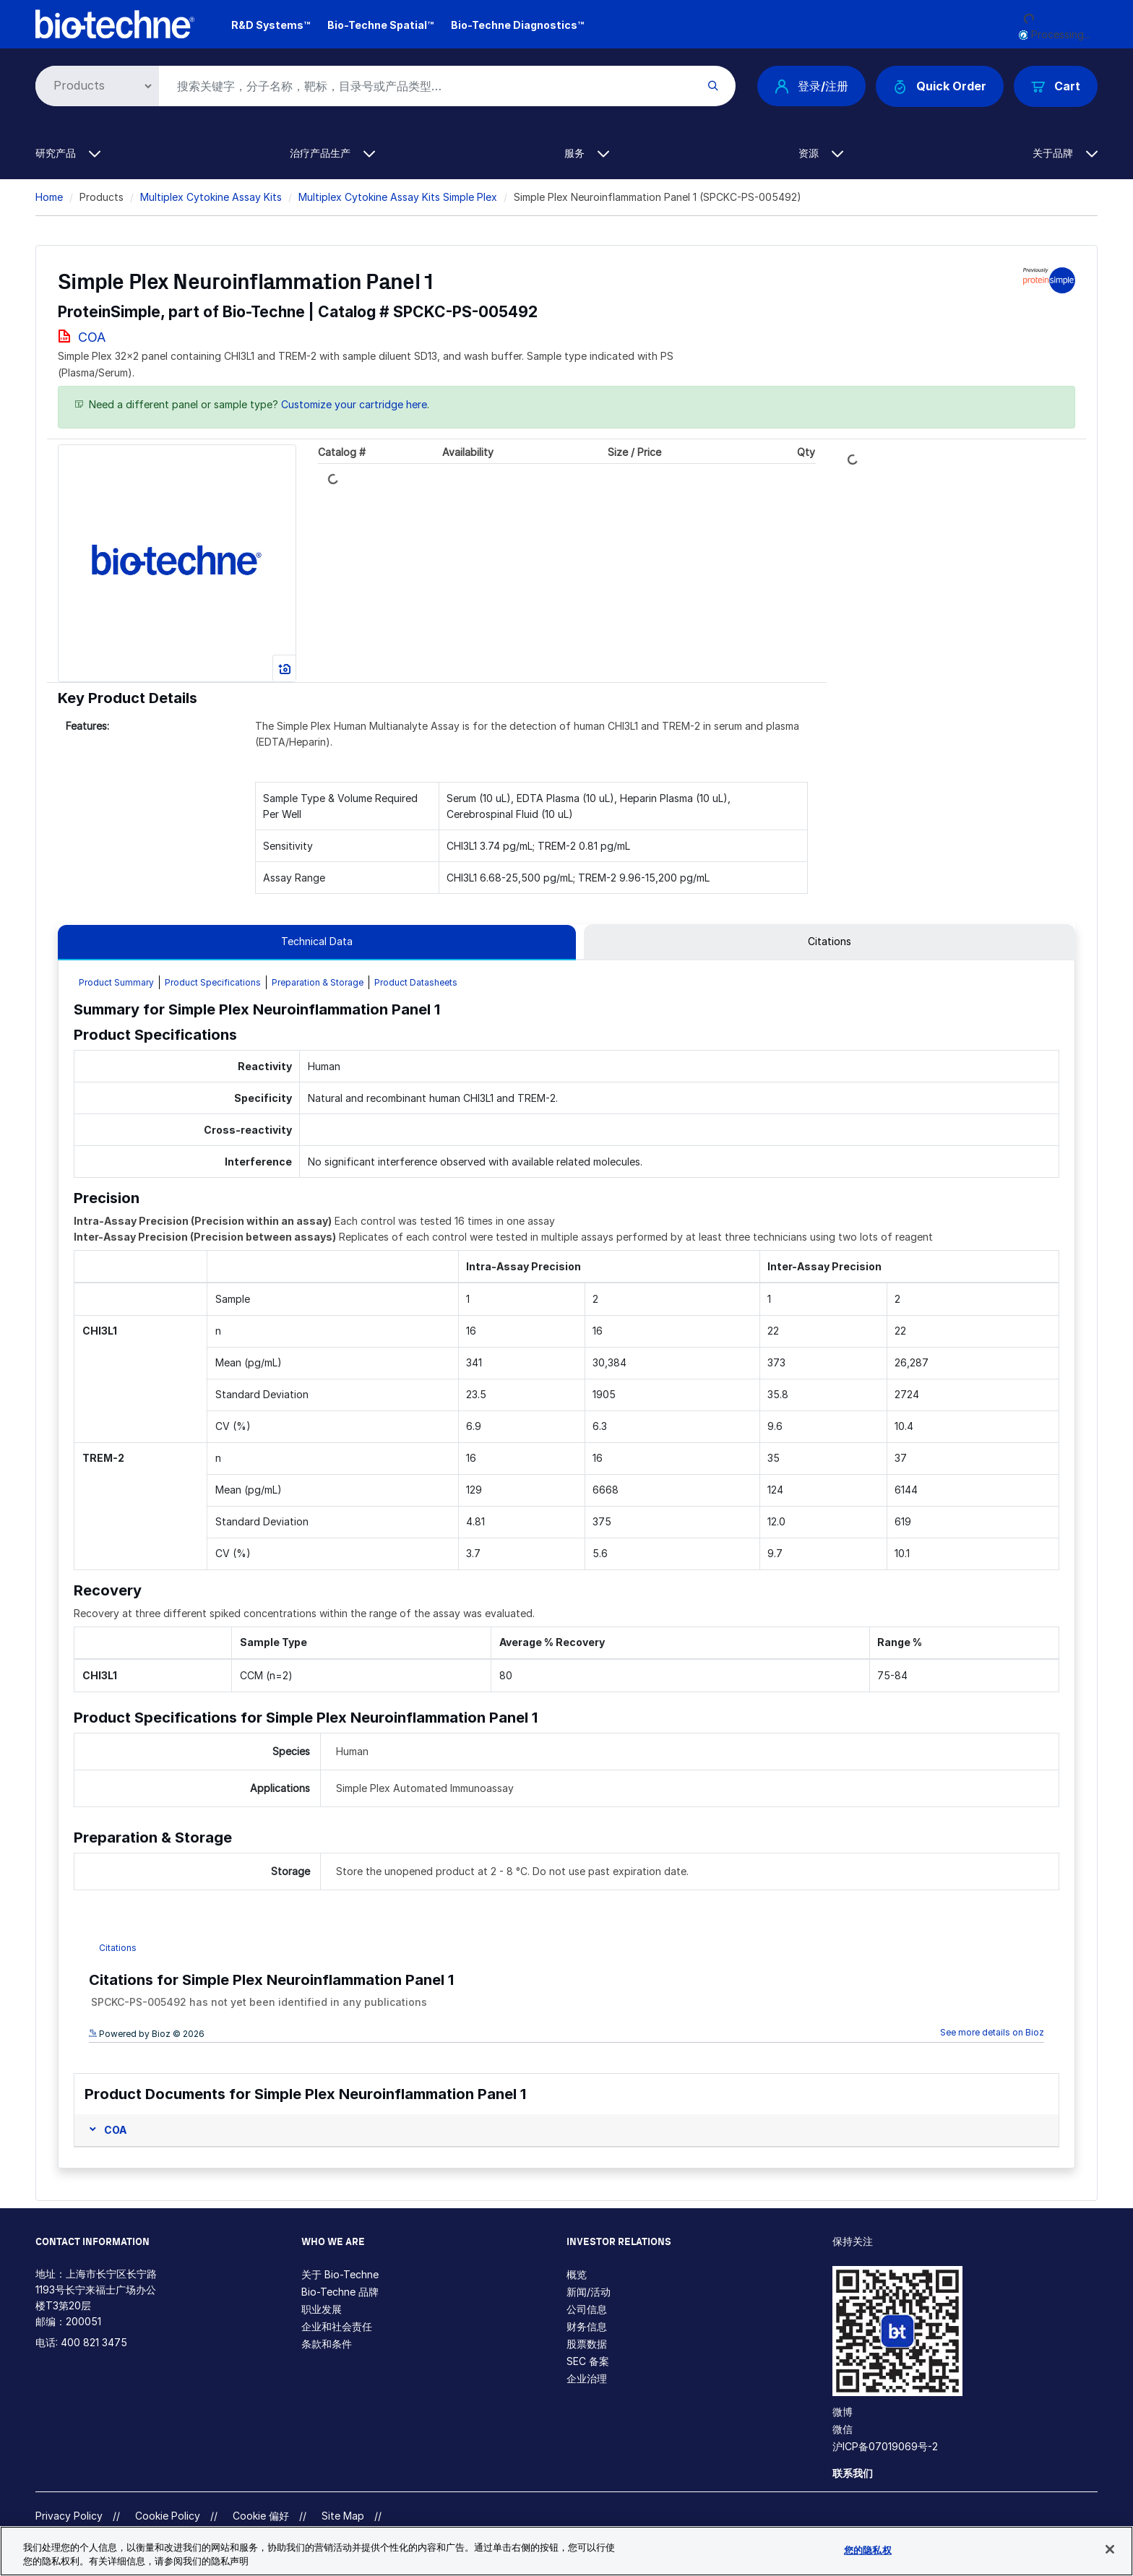  What do you see at coordinates (380, 25) in the screenshot?
I see `Bio-Techne Spatial™` at bounding box center [380, 25].